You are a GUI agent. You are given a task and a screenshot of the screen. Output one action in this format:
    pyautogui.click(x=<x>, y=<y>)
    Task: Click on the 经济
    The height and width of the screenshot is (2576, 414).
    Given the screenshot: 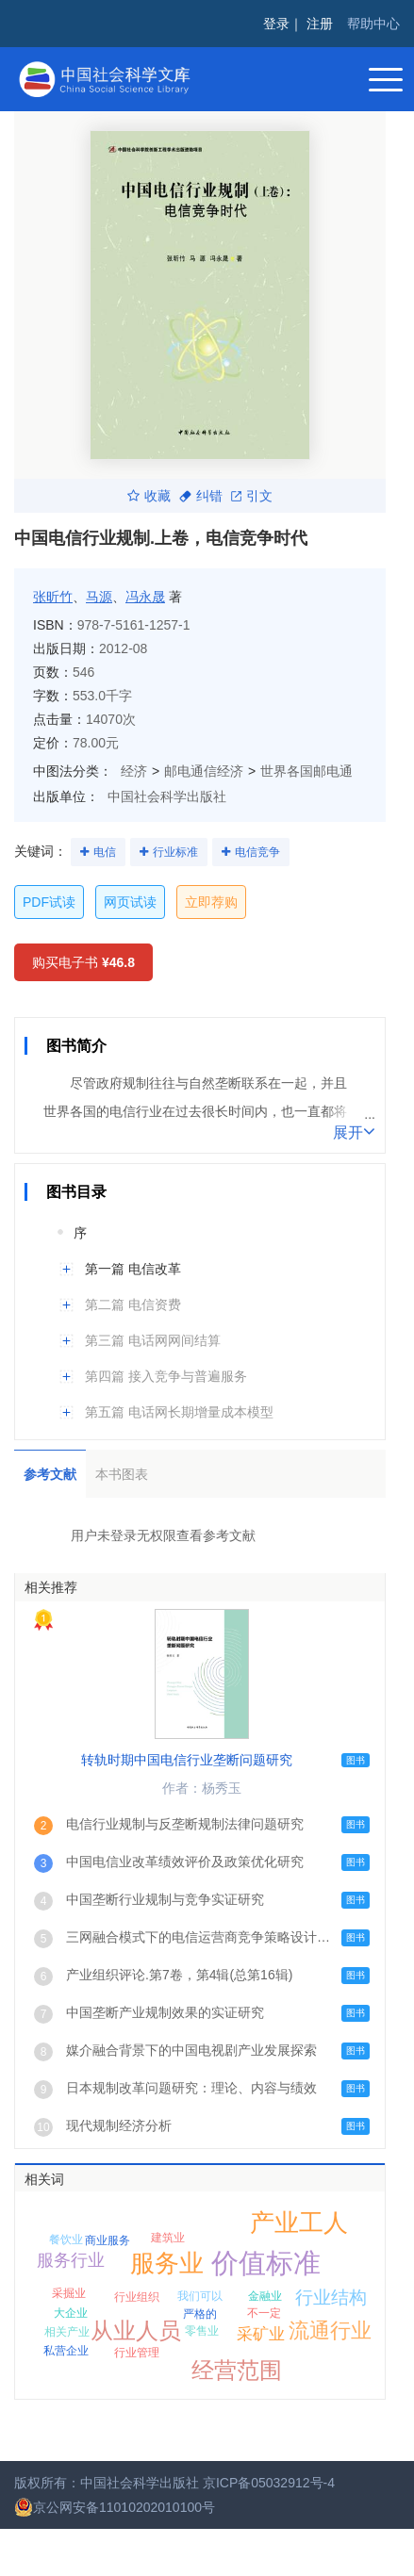 What is the action you would take?
    pyautogui.click(x=134, y=771)
    